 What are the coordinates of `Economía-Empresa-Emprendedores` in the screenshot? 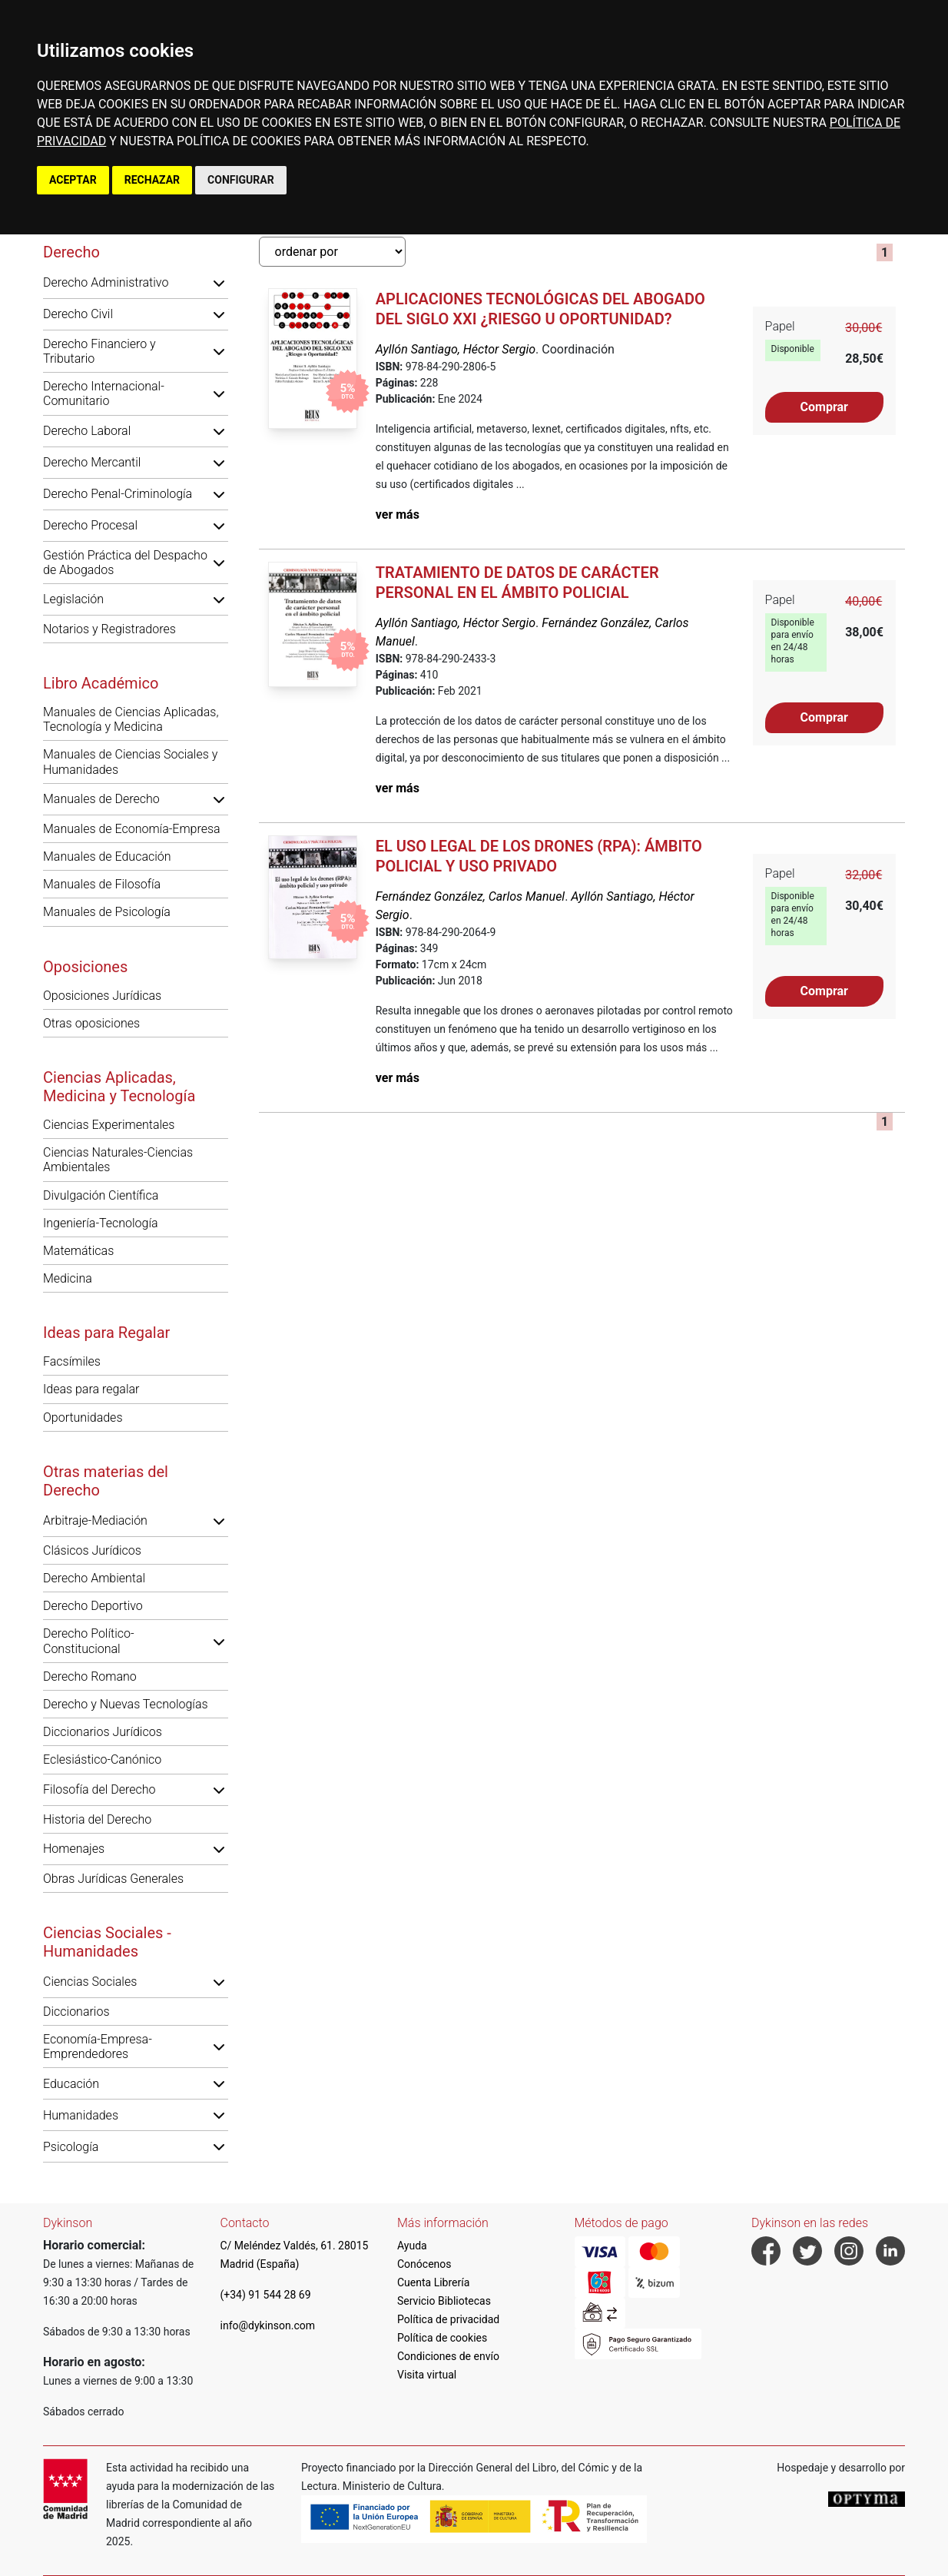 It's located at (97, 2046).